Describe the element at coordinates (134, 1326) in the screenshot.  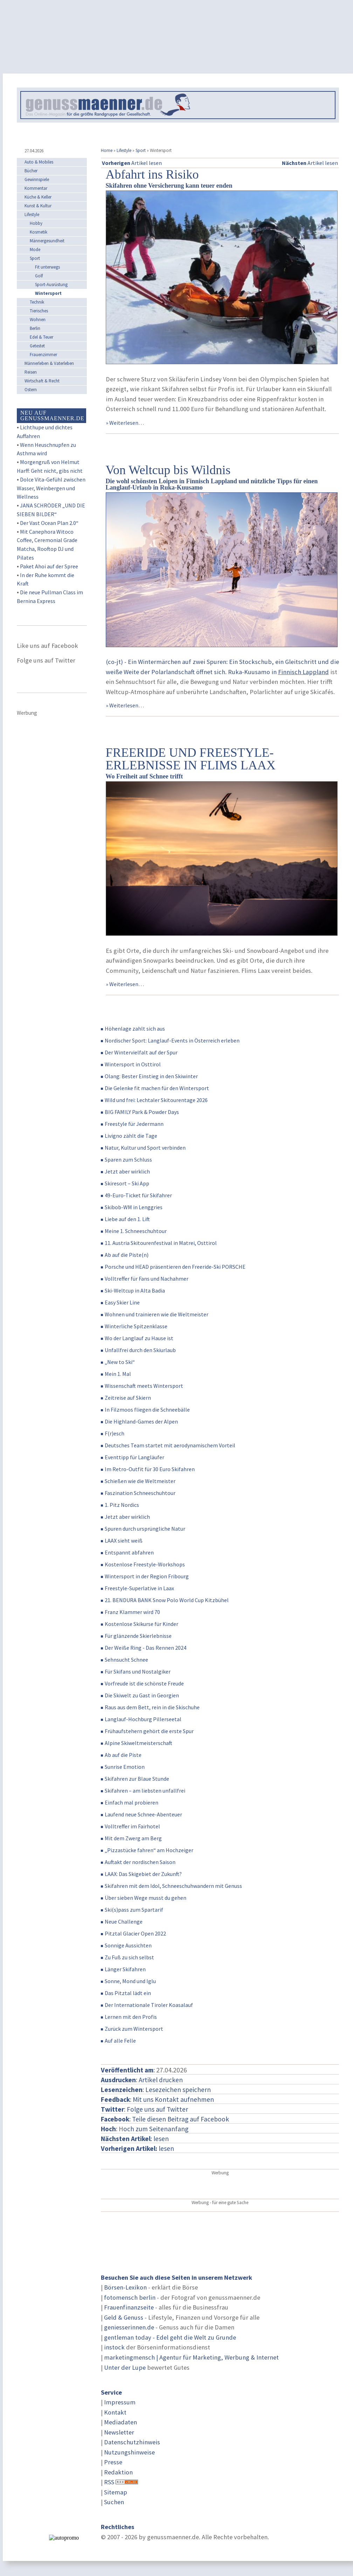
I see `Winterliche Spitzenklasse` at that location.